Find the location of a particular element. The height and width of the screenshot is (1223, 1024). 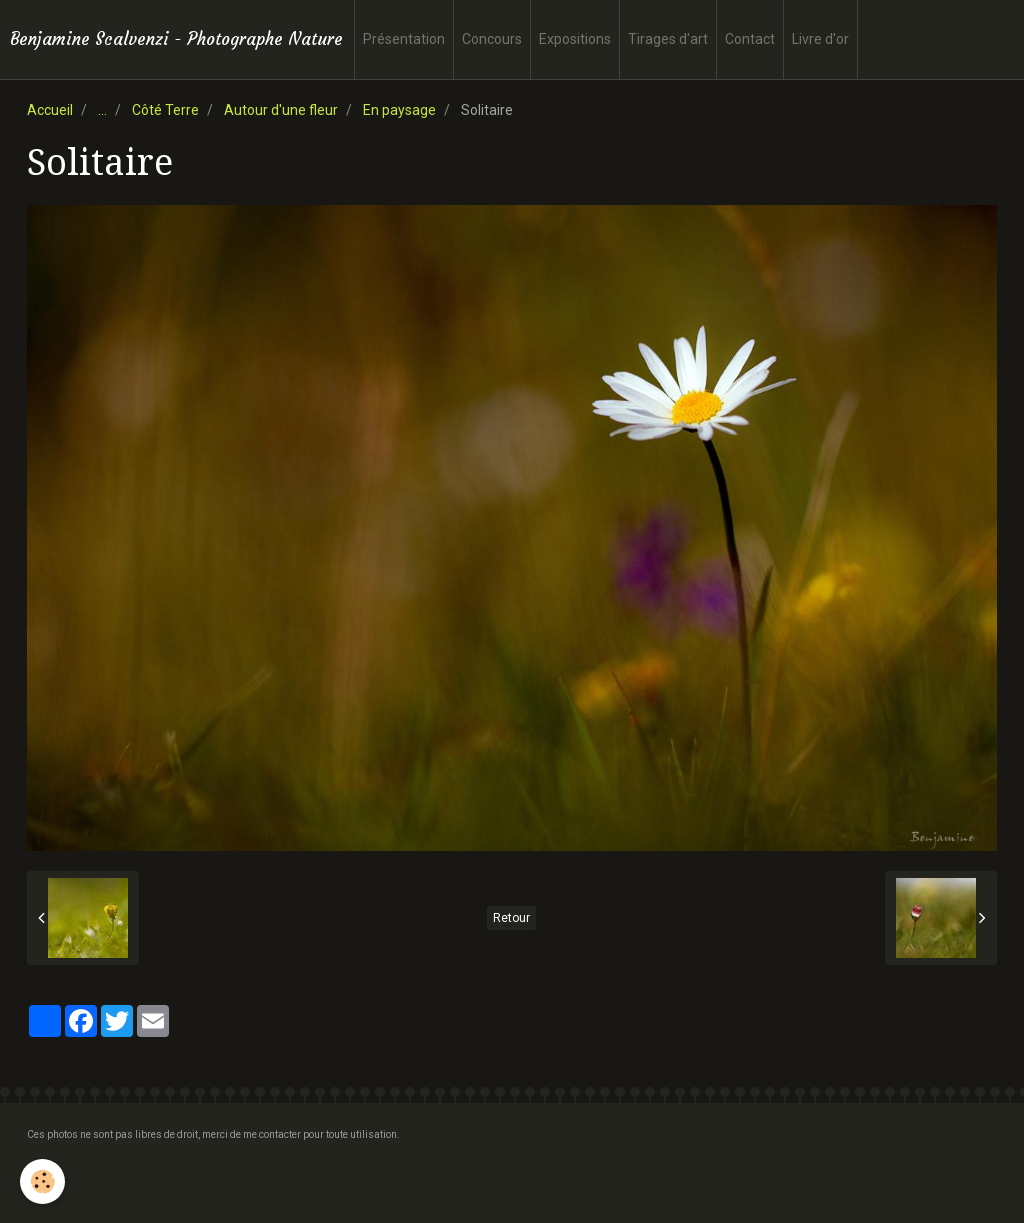

Tirages d'art is located at coordinates (668, 39).